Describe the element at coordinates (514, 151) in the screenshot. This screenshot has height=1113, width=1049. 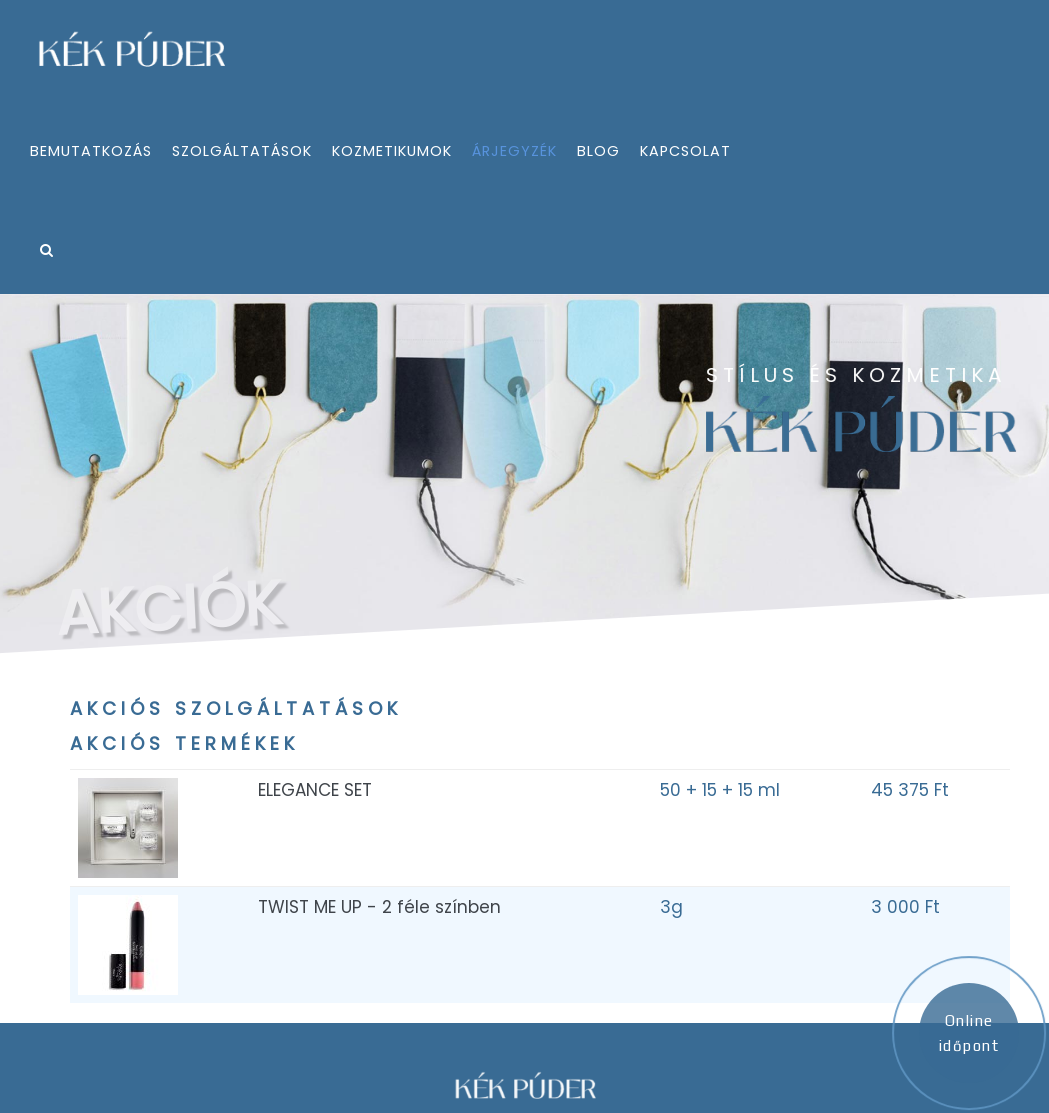
I see `árjegyzék` at that location.